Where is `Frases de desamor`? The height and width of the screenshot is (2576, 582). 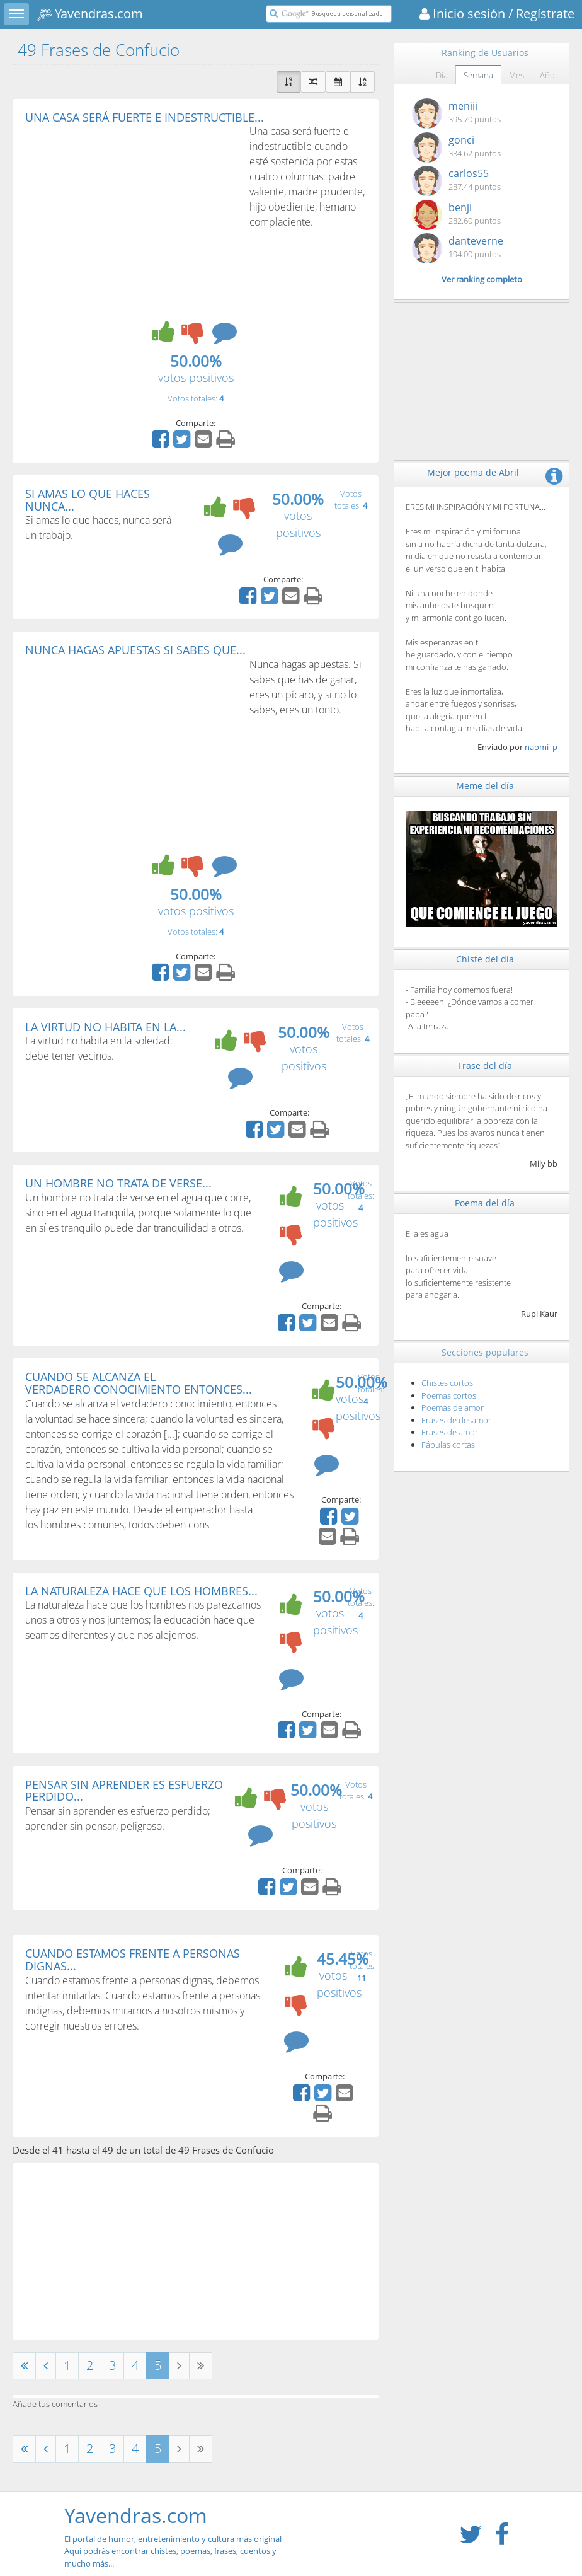
Frases de desamor is located at coordinates (456, 1420).